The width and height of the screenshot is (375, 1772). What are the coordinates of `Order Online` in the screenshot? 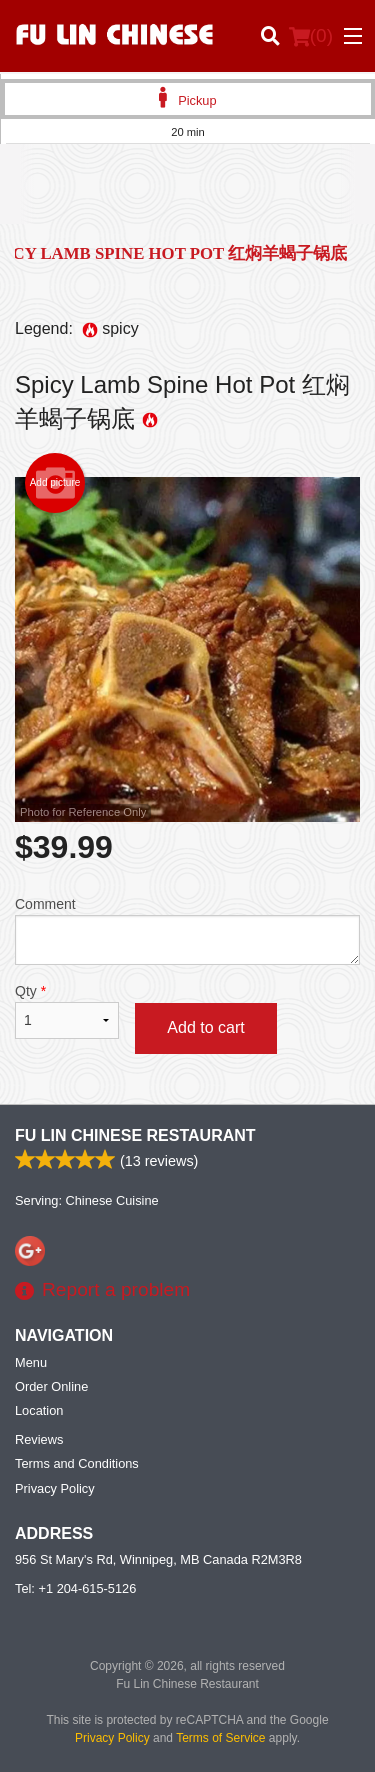 It's located at (51, 1386).